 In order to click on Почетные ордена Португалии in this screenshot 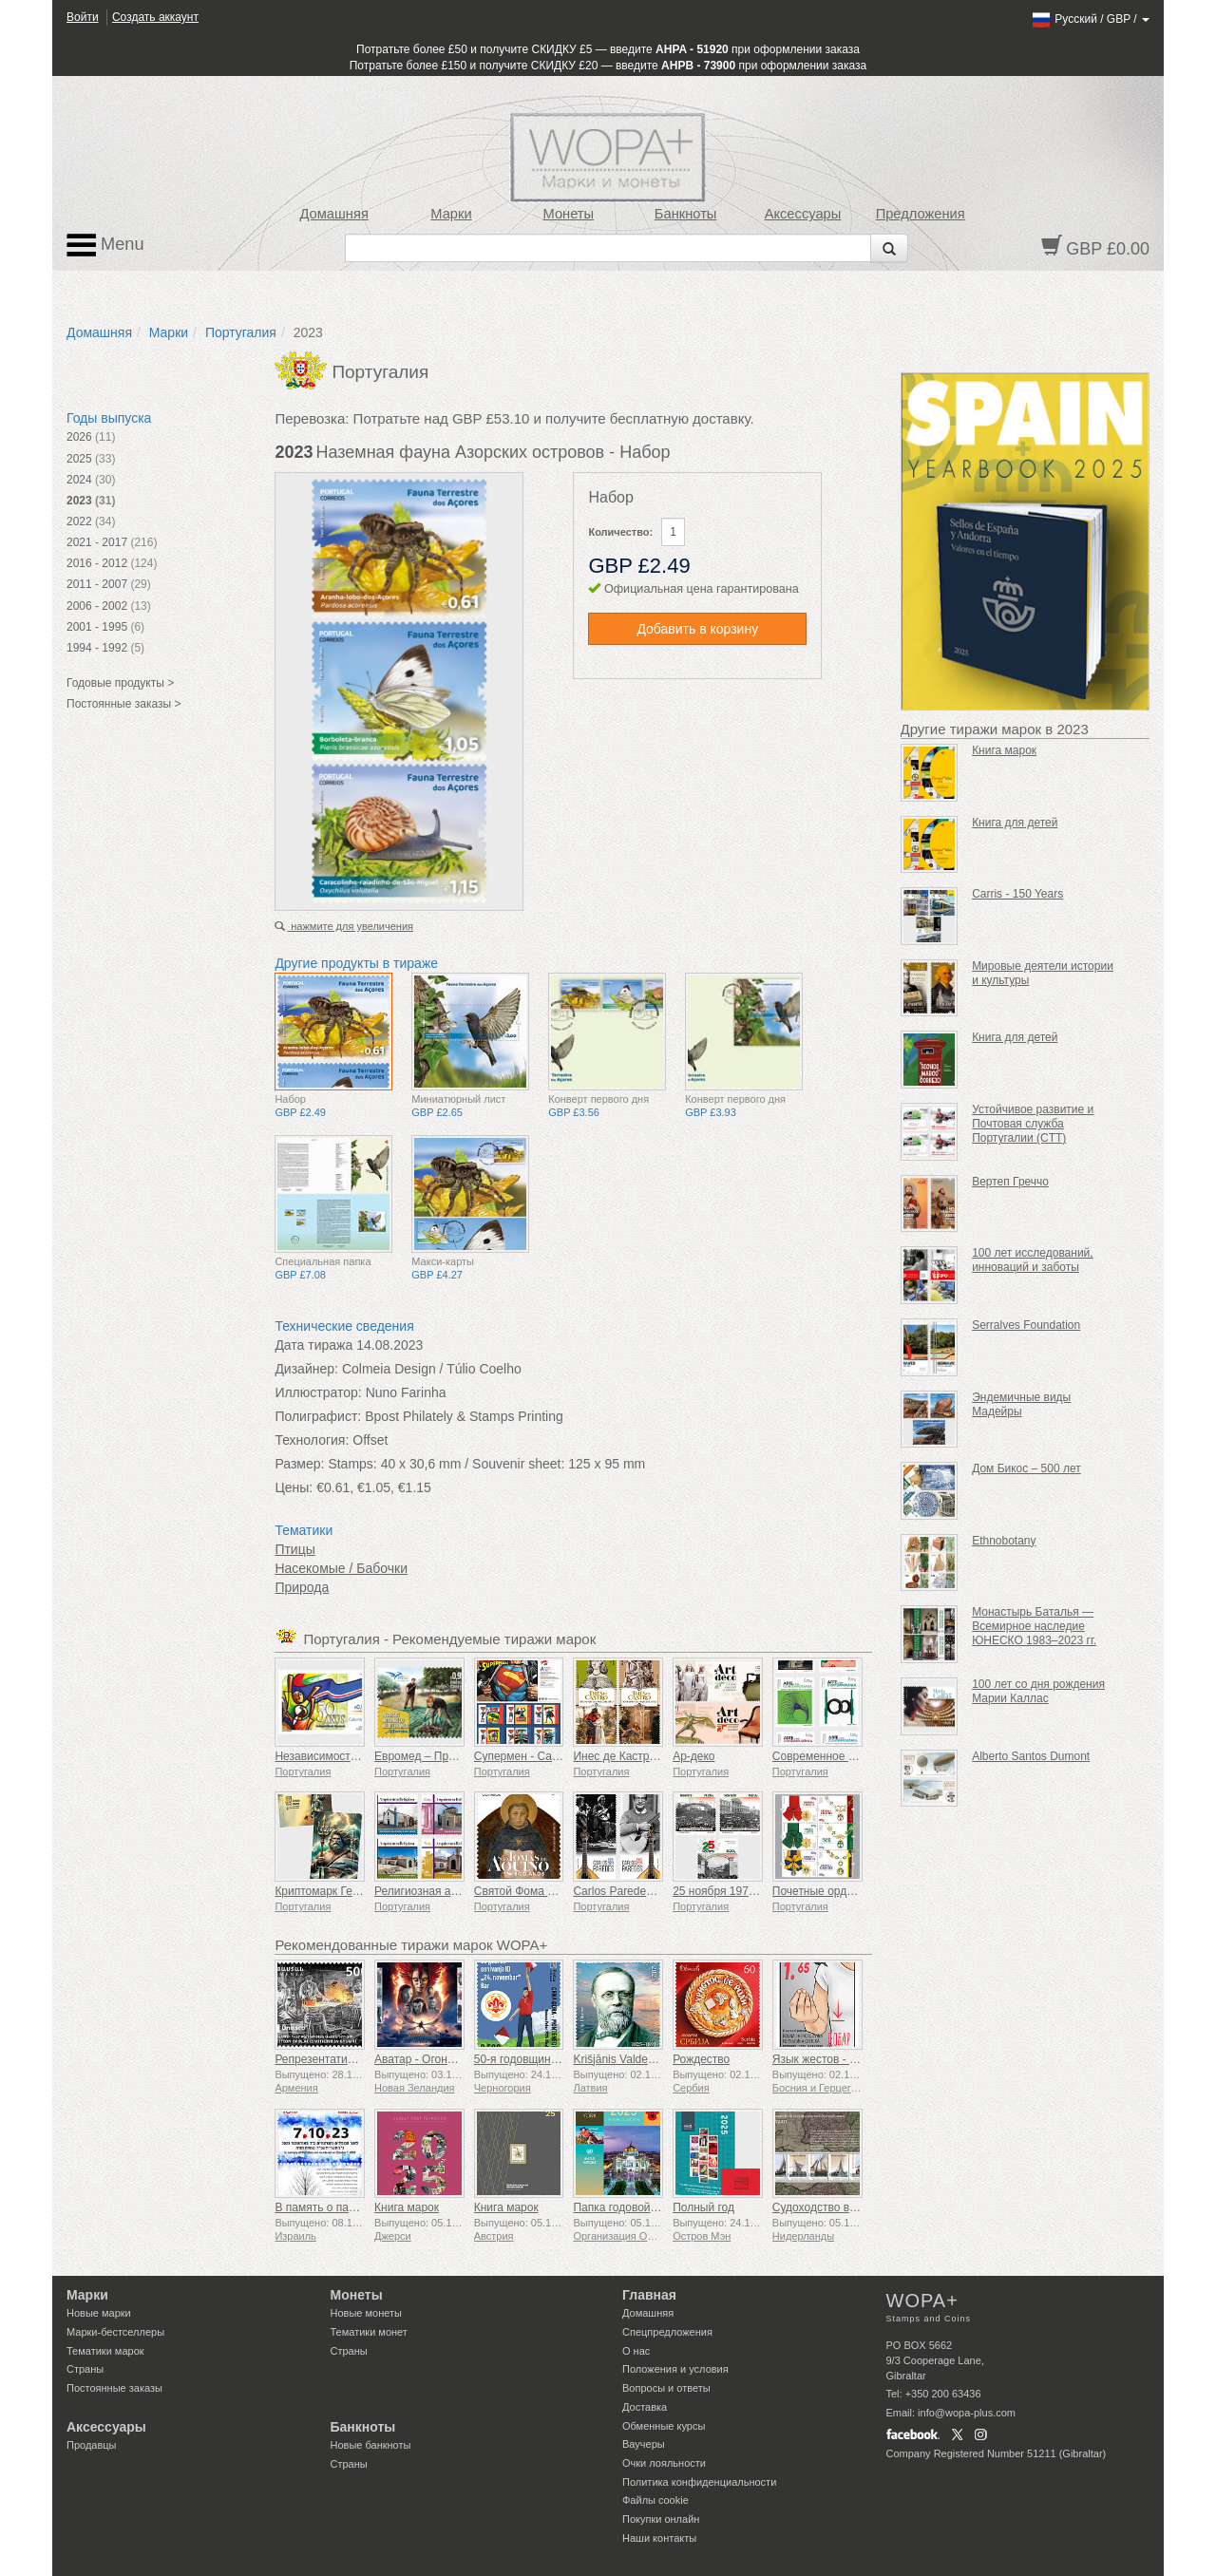, I will do `click(851, 1891)`.